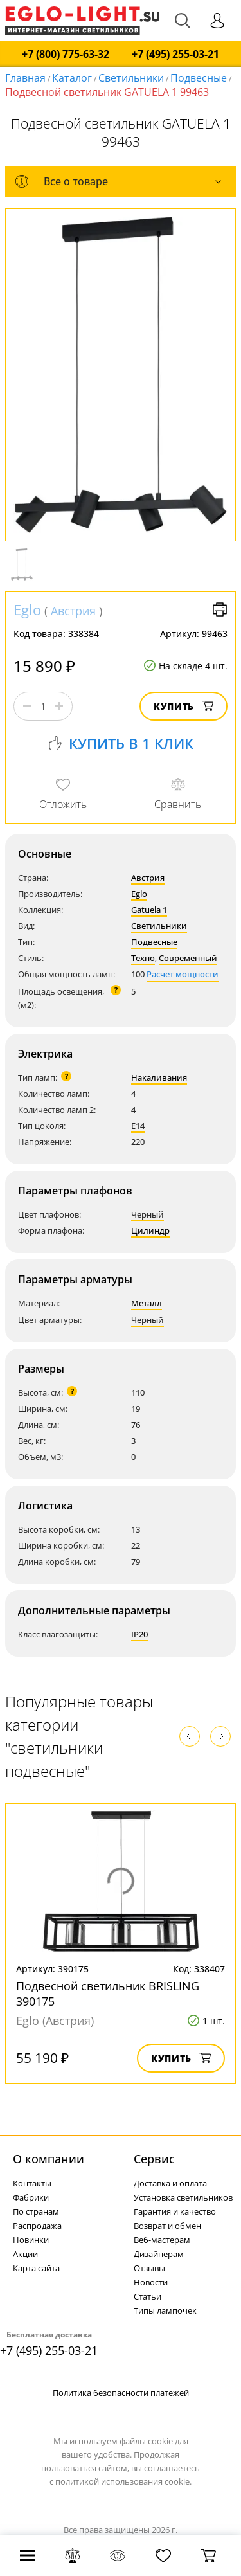 This screenshot has height=2576, width=241. What do you see at coordinates (175, 54) in the screenshot?
I see `+7 (495) 255-03-21` at bounding box center [175, 54].